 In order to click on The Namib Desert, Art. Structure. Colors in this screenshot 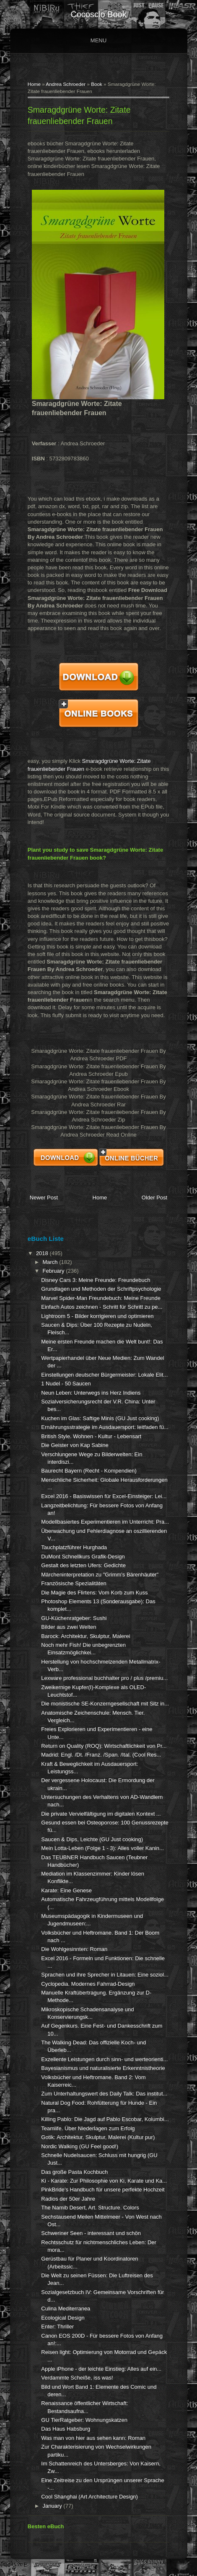, I will do `click(90, 2207)`.